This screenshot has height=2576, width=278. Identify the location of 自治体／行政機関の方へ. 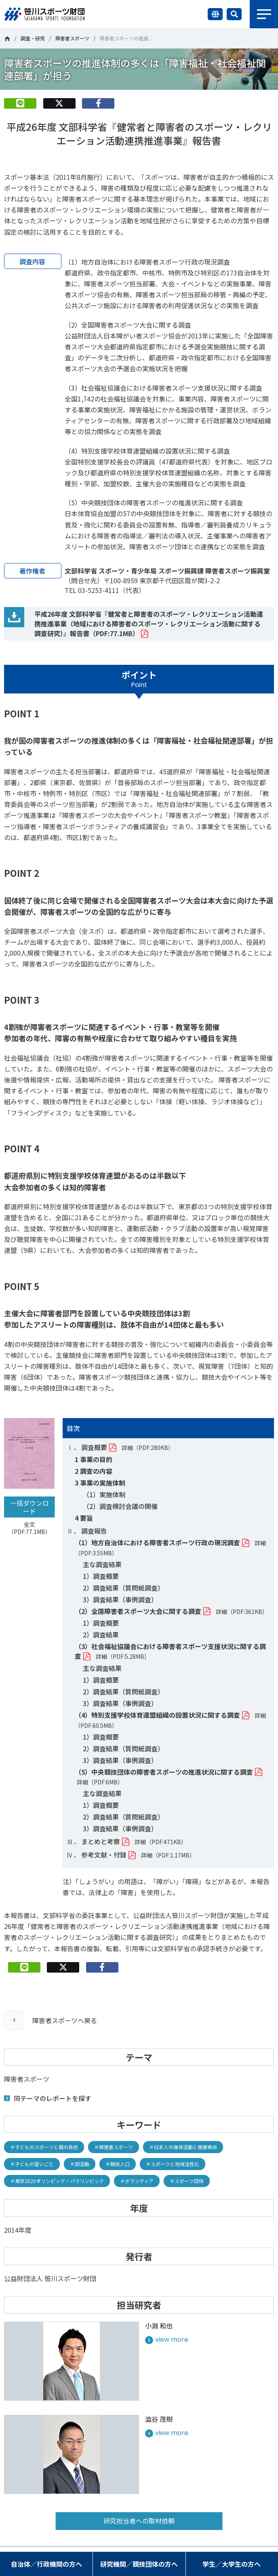
(46, 2564).